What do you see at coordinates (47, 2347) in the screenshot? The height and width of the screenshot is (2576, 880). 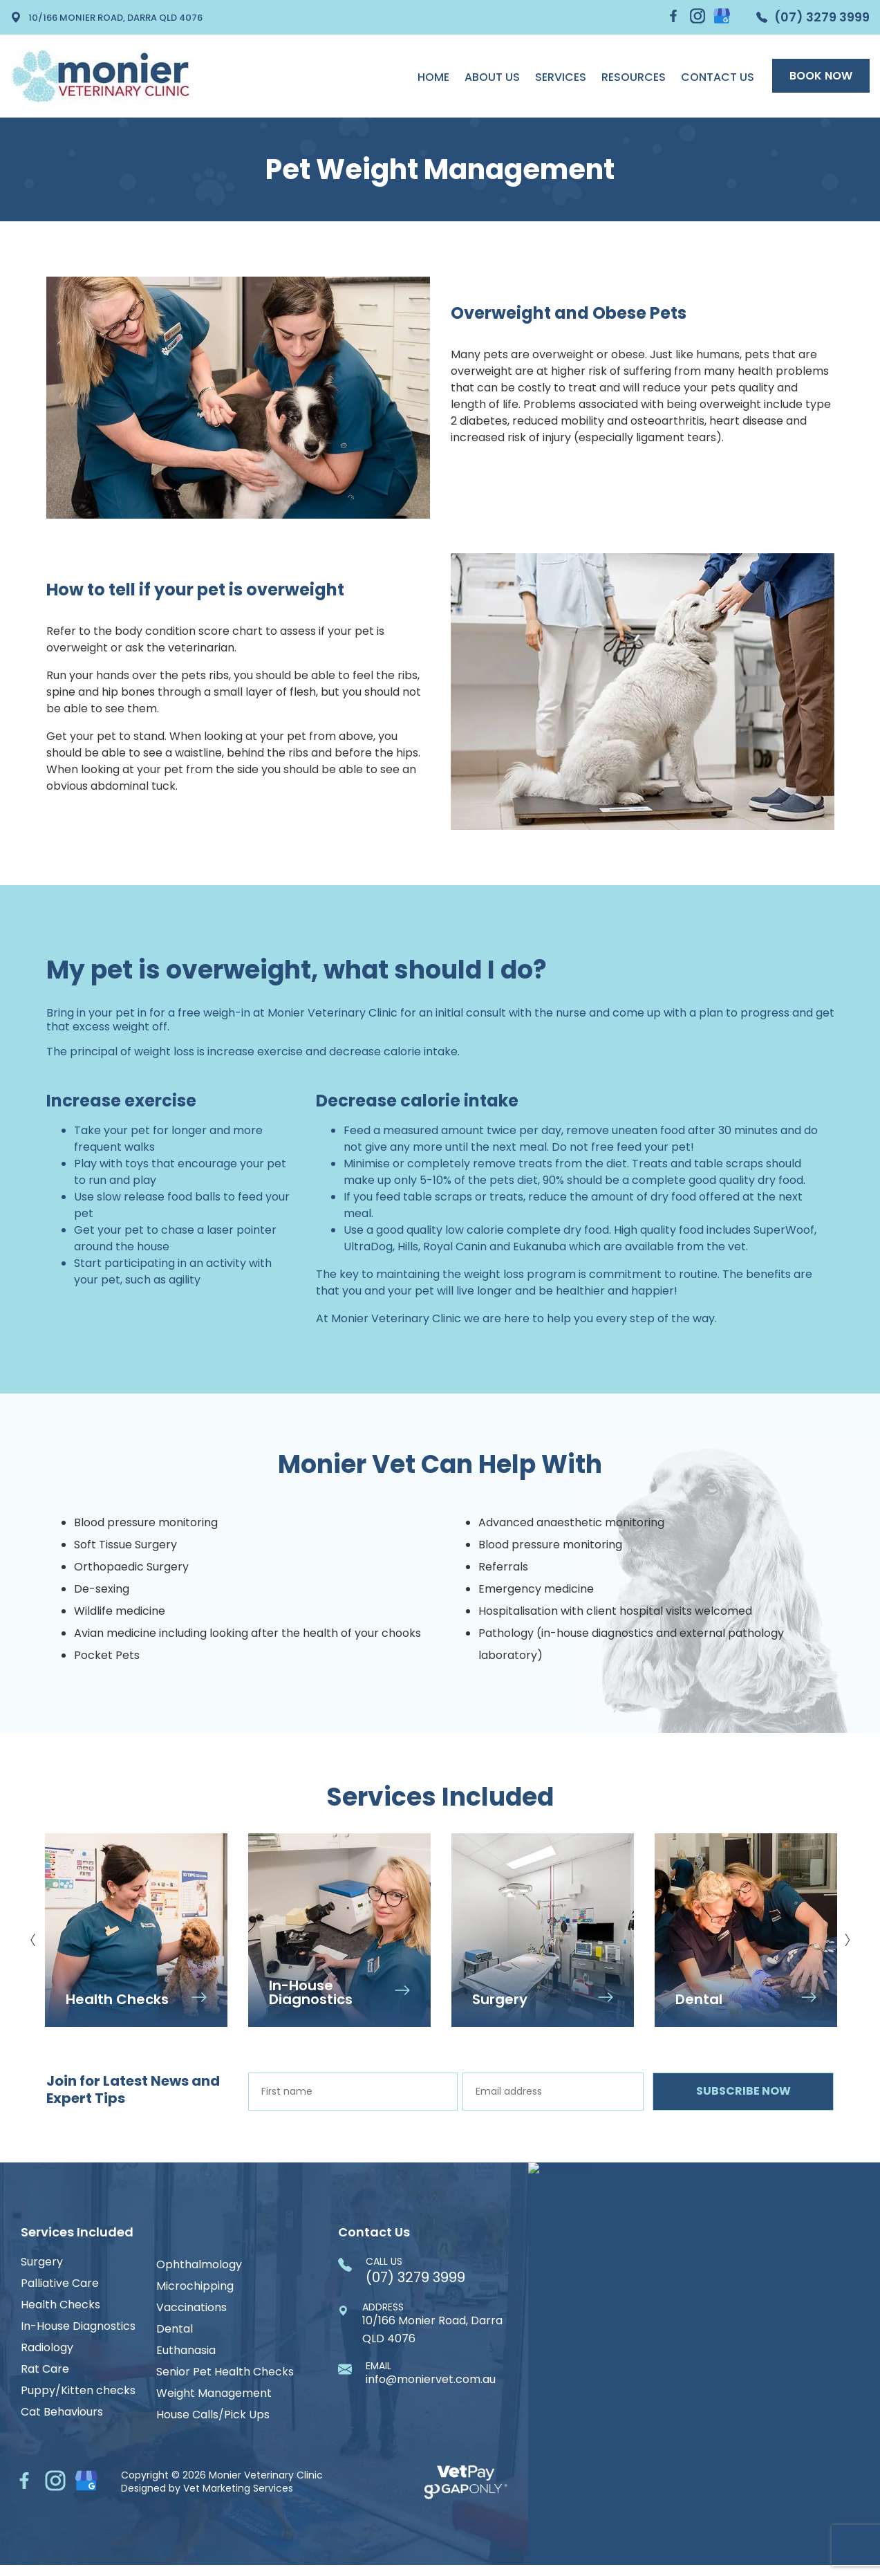 I see `Radiology` at bounding box center [47, 2347].